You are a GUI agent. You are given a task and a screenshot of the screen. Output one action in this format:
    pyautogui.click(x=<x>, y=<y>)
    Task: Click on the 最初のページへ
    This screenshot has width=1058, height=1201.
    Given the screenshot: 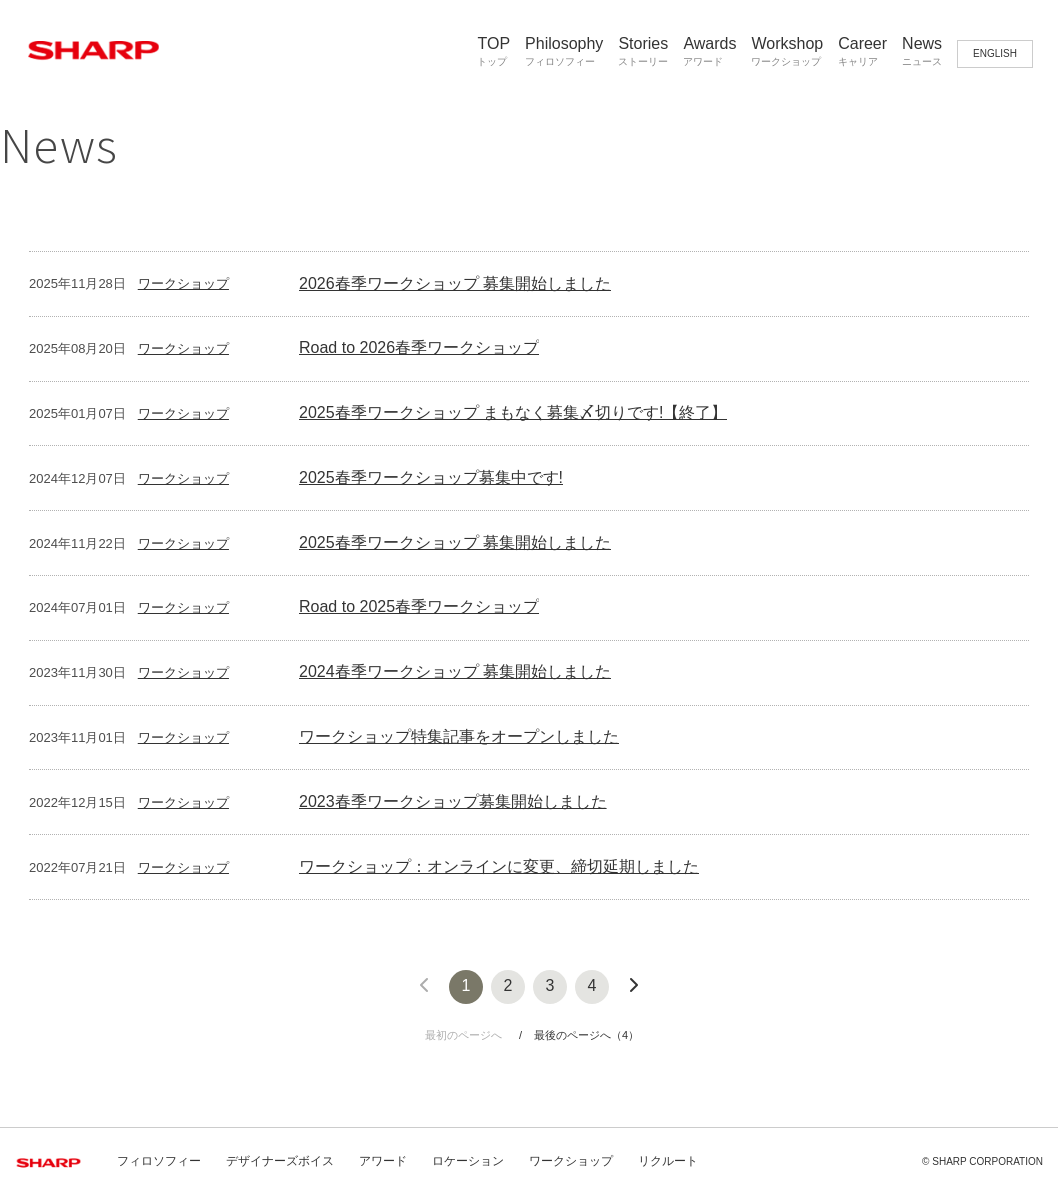 What is the action you would take?
    pyautogui.click(x=463, y=1035)
    